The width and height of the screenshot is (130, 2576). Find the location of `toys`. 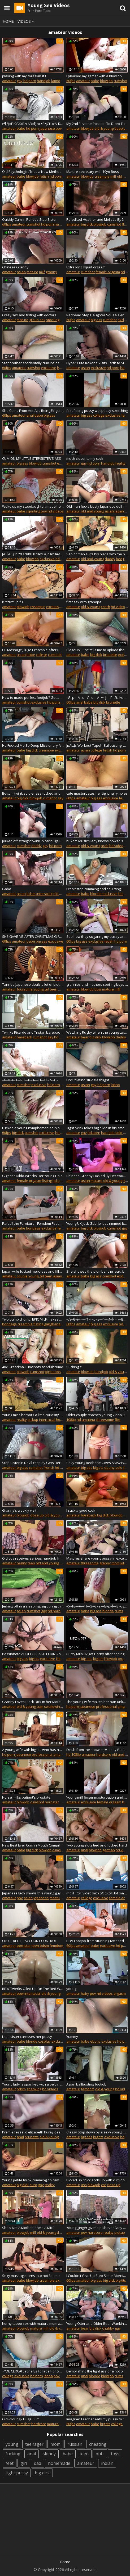

toys is located at coordinates (115, 2454).